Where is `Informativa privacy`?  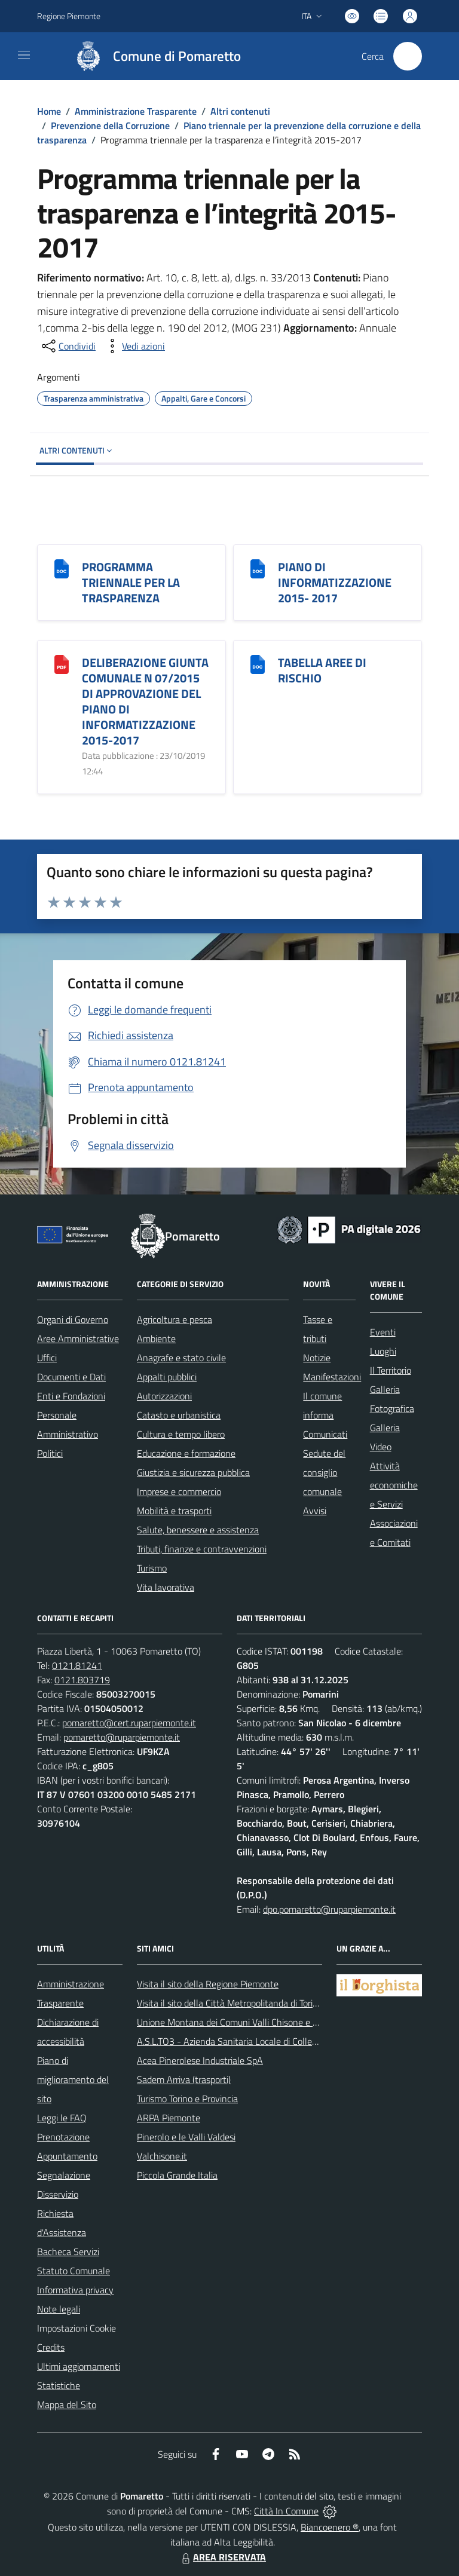
Informativa privacy is located at coordinates (75, 2290).